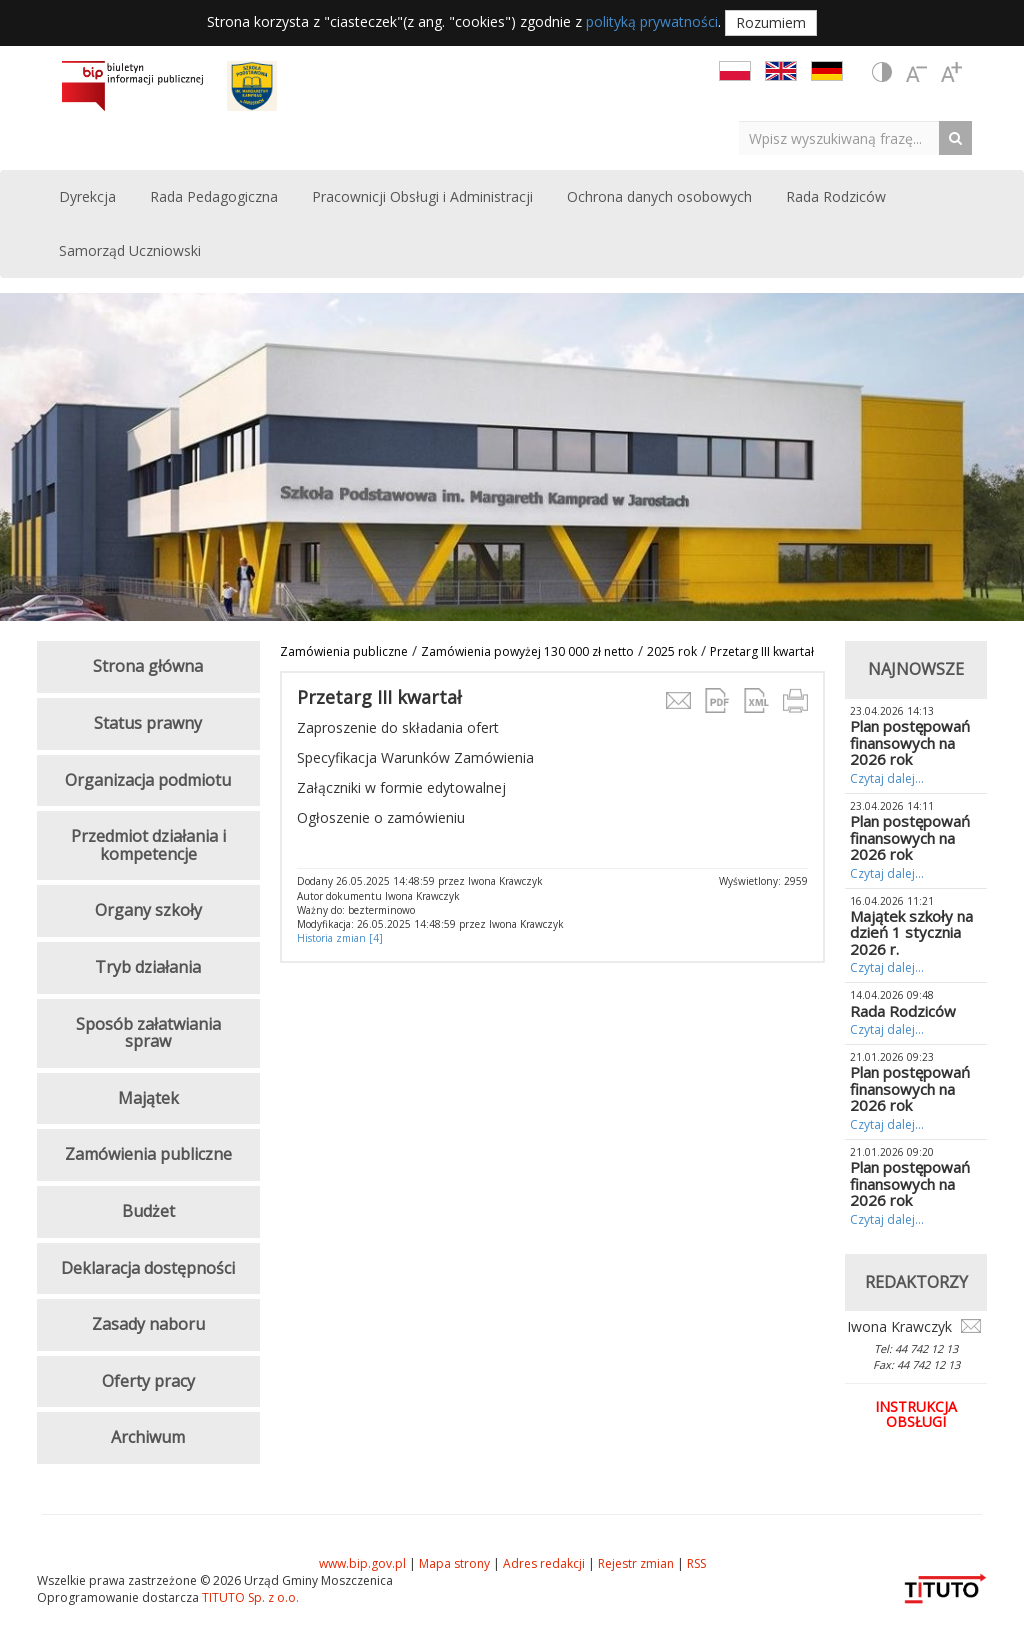 Image resolution: width=1024 pixels, height=1626 pixels. I want to click on Historia zmian [4], so click(340, 938).